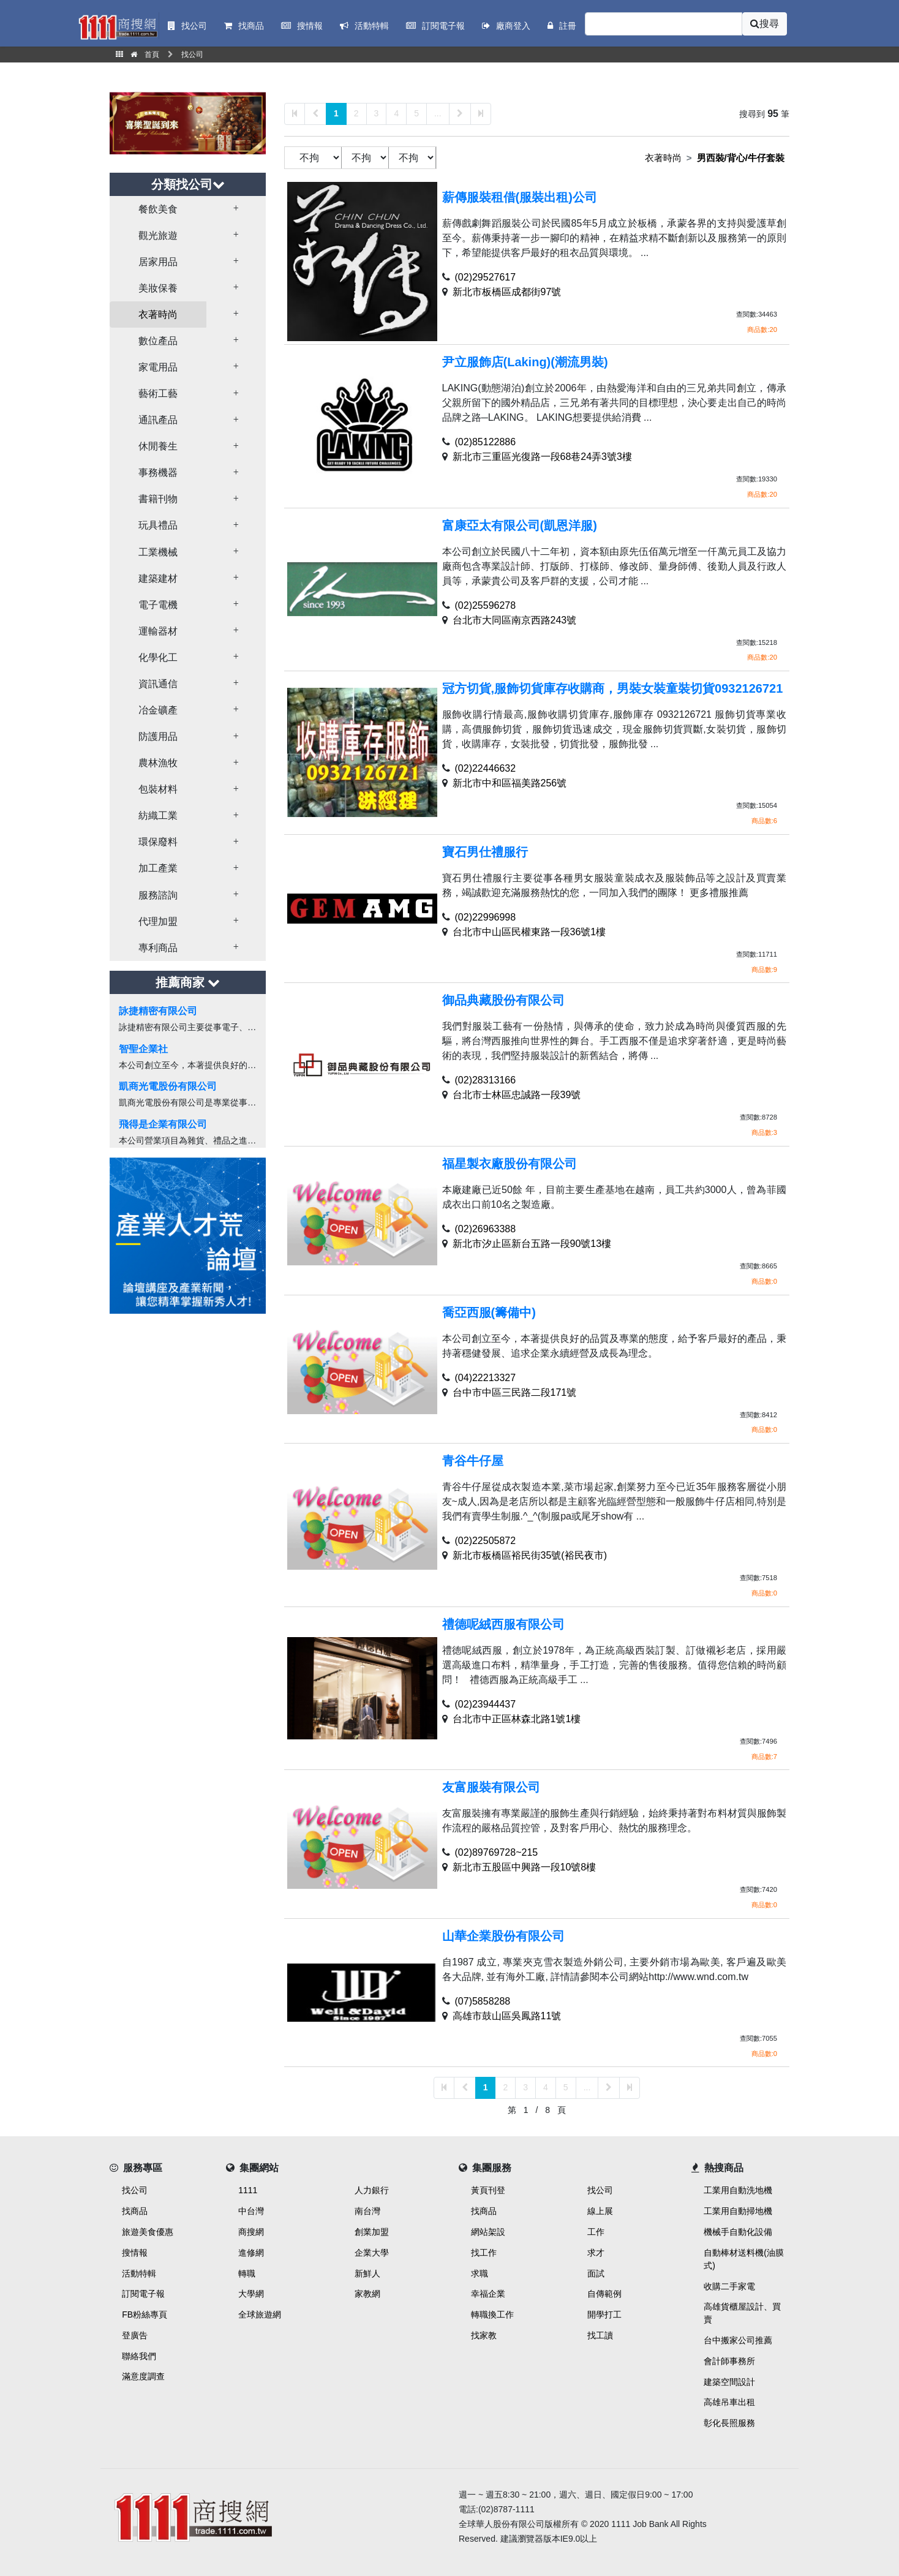 This screenshot has height=2576, width=899. I want to click on 新北市中和區福美路256號, so click(510, 783).